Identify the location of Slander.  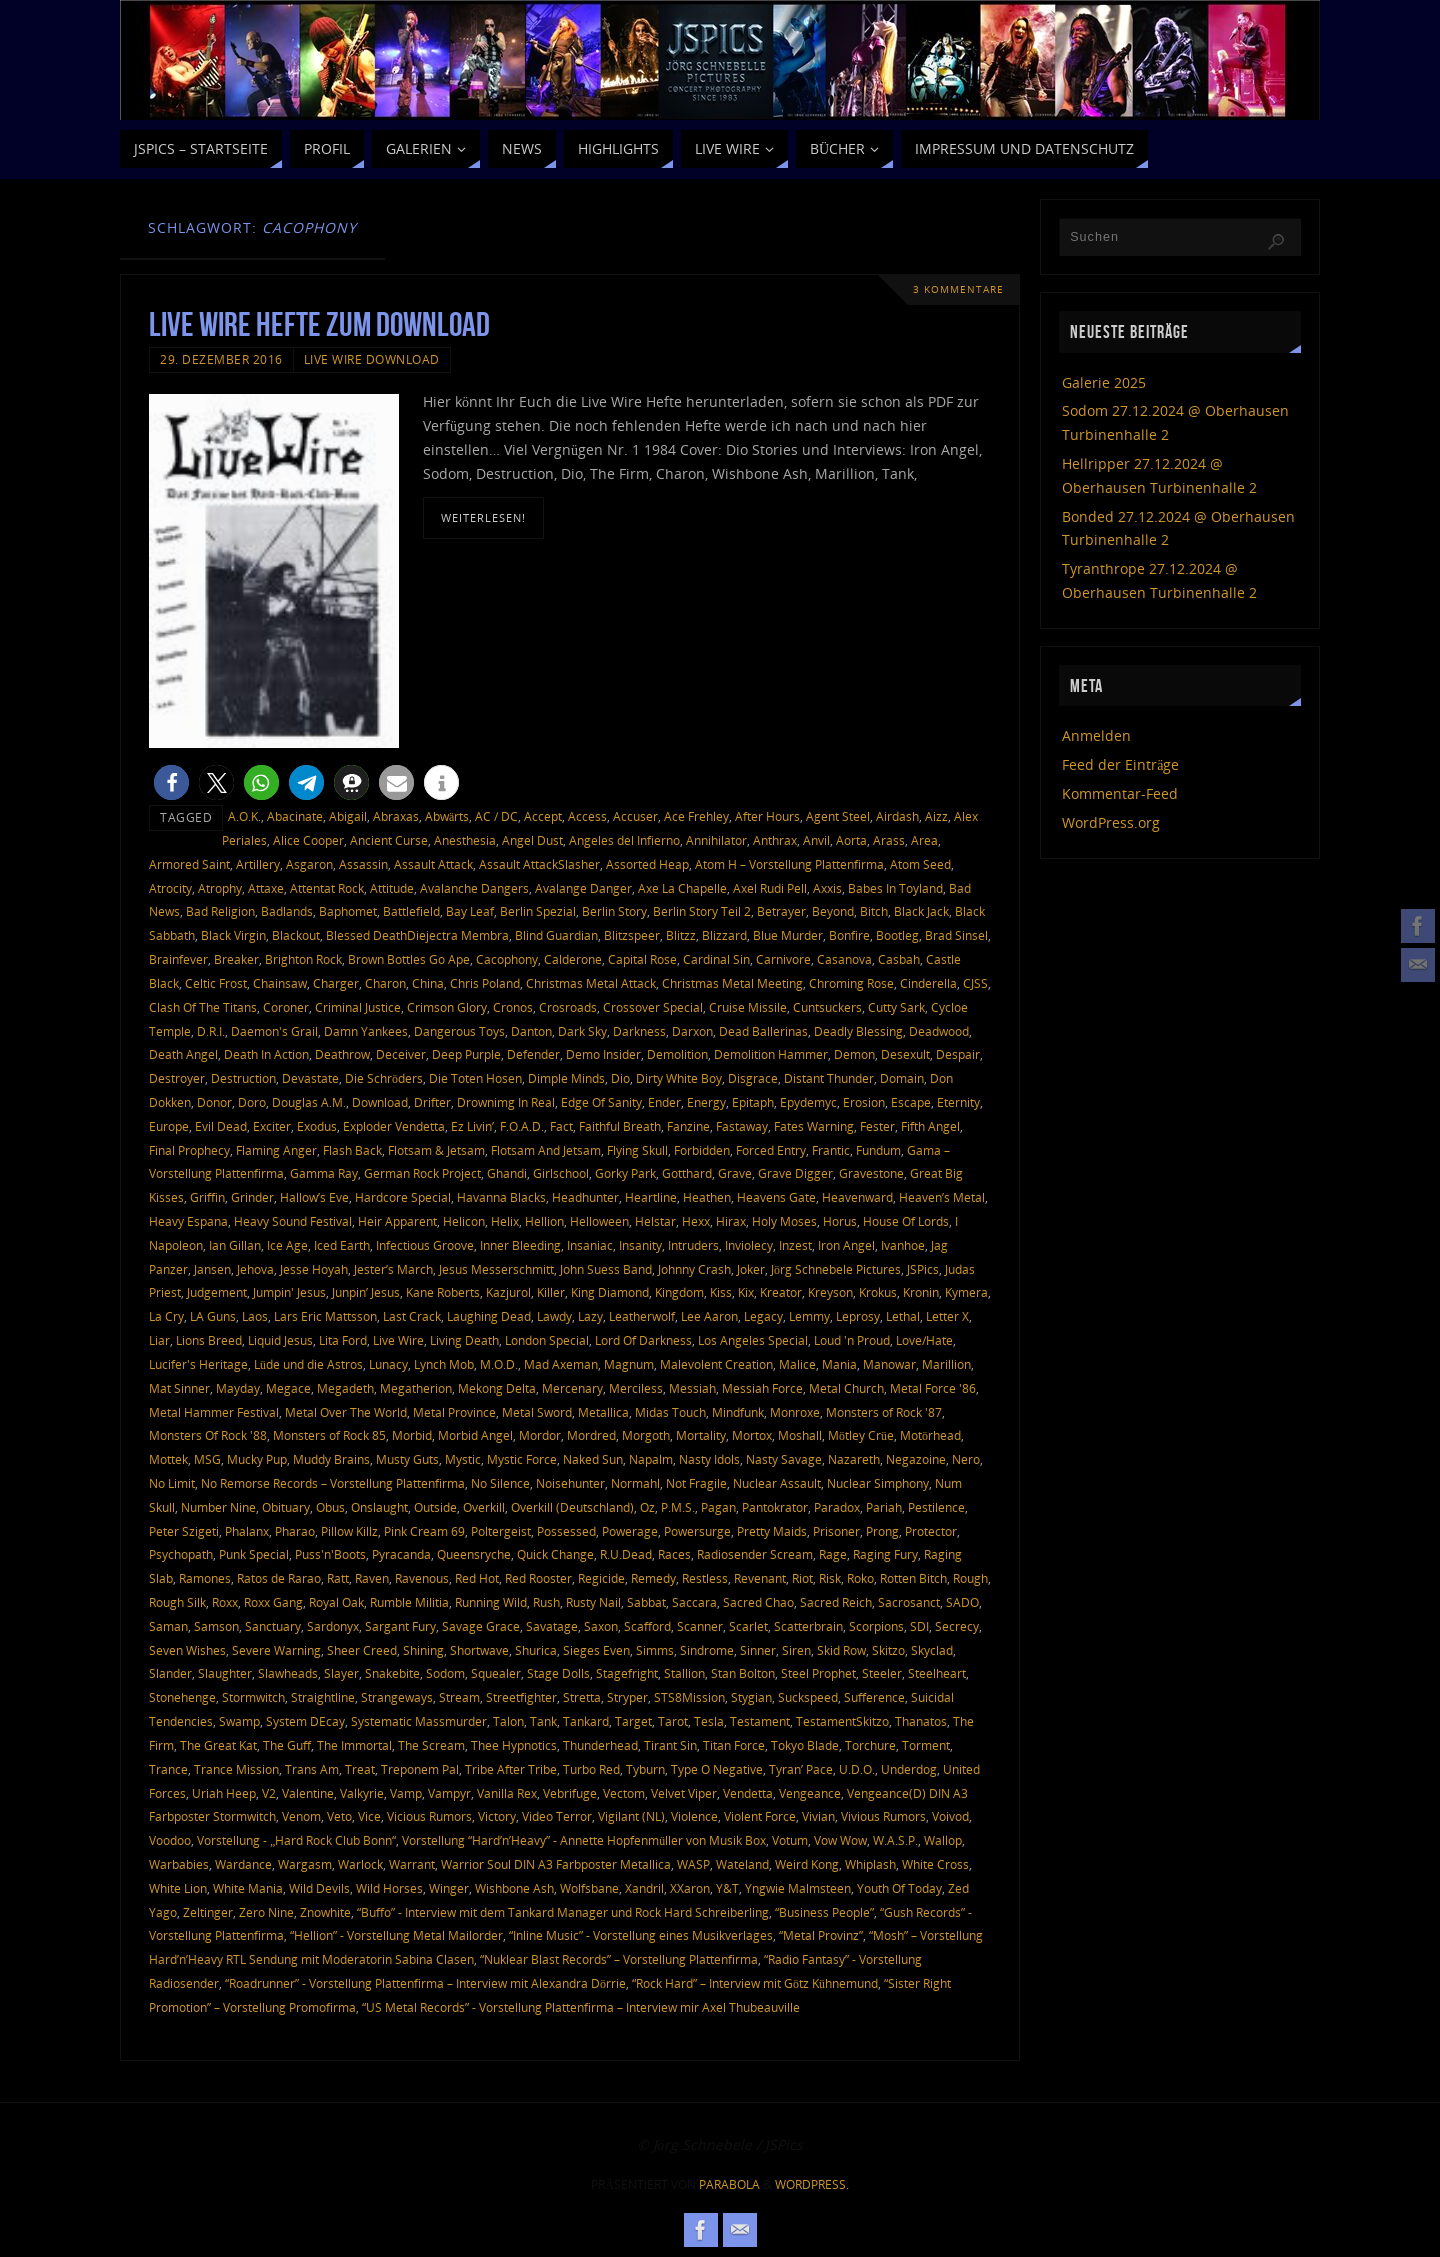
(170, 1673).